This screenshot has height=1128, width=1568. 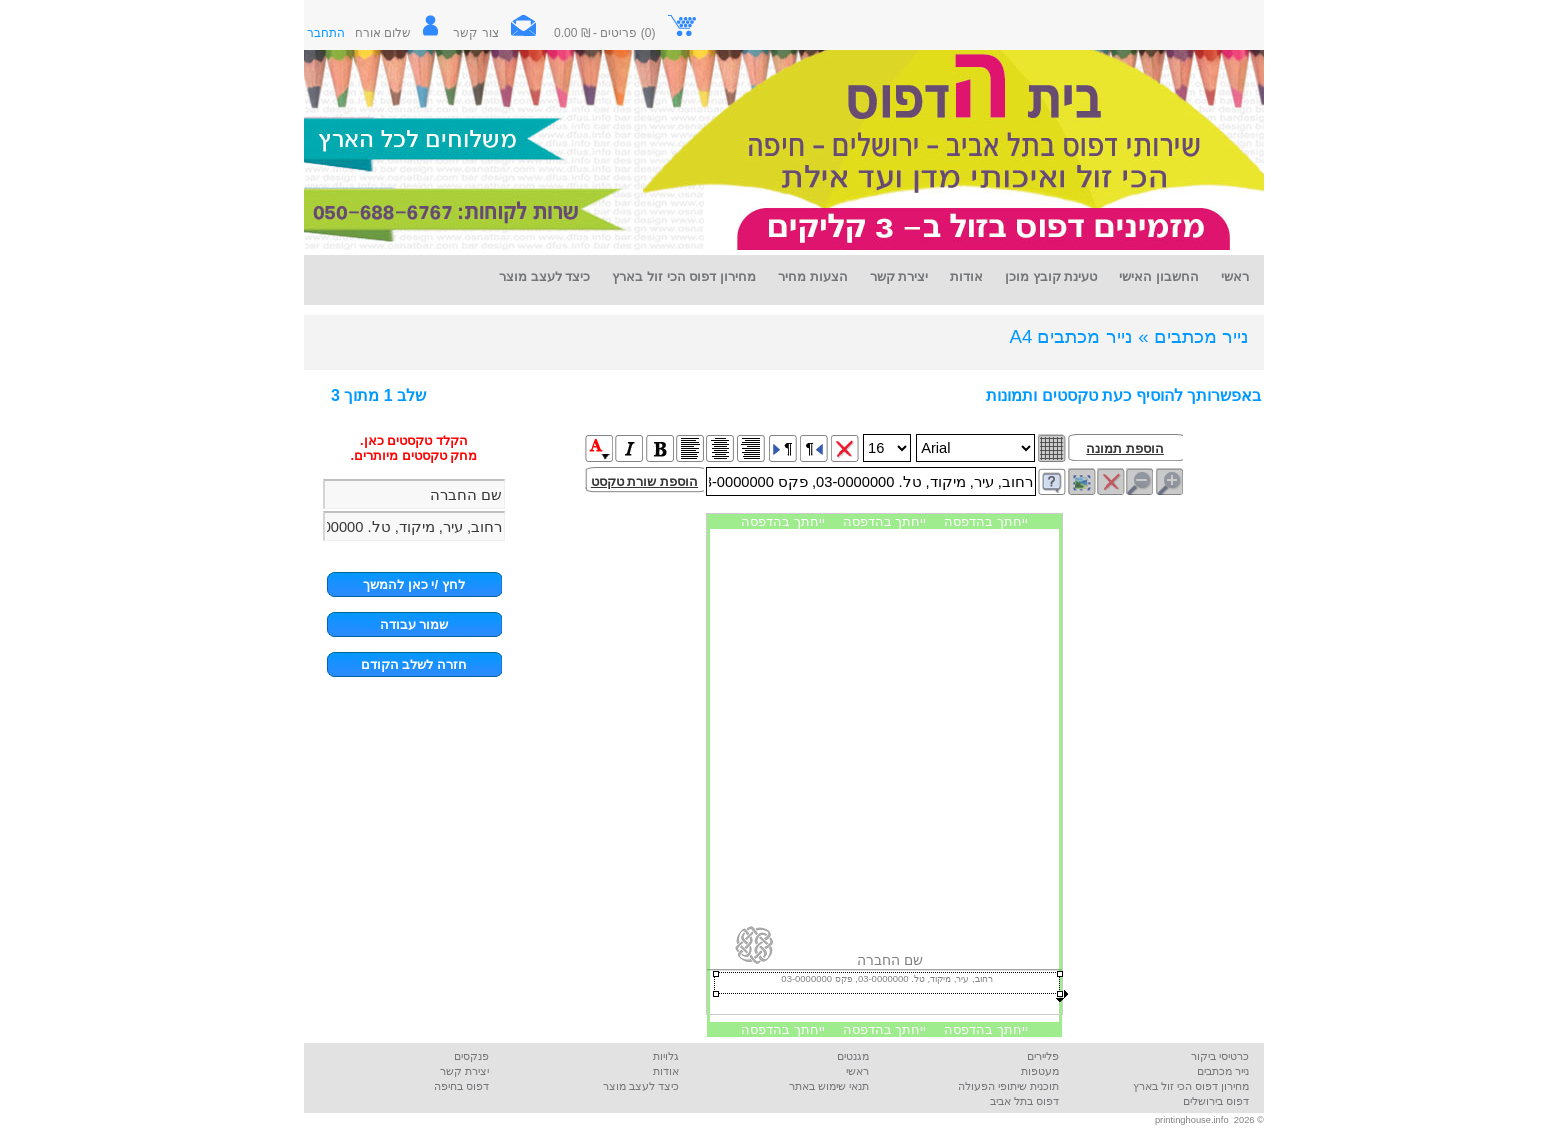 I want to click on דפוס בחיפה, so click(x=461, y=1086).